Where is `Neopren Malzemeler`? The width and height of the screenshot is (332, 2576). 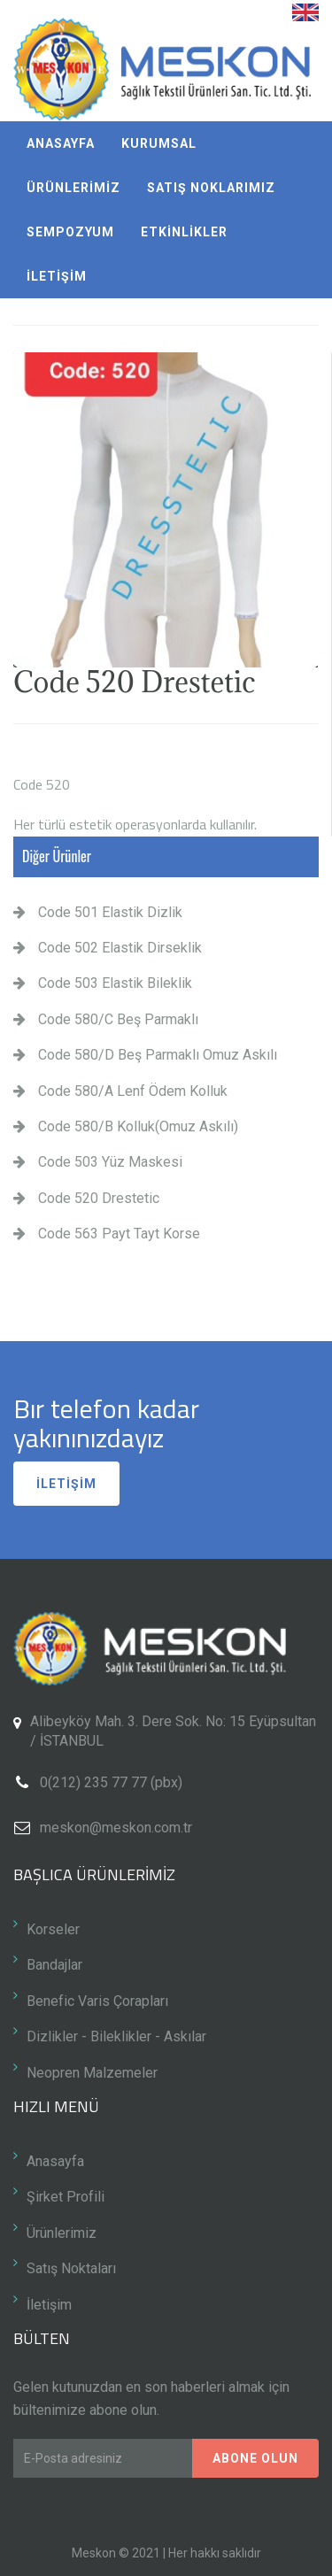 Neopren Malzemeler is located at coordinates (92, 2072).